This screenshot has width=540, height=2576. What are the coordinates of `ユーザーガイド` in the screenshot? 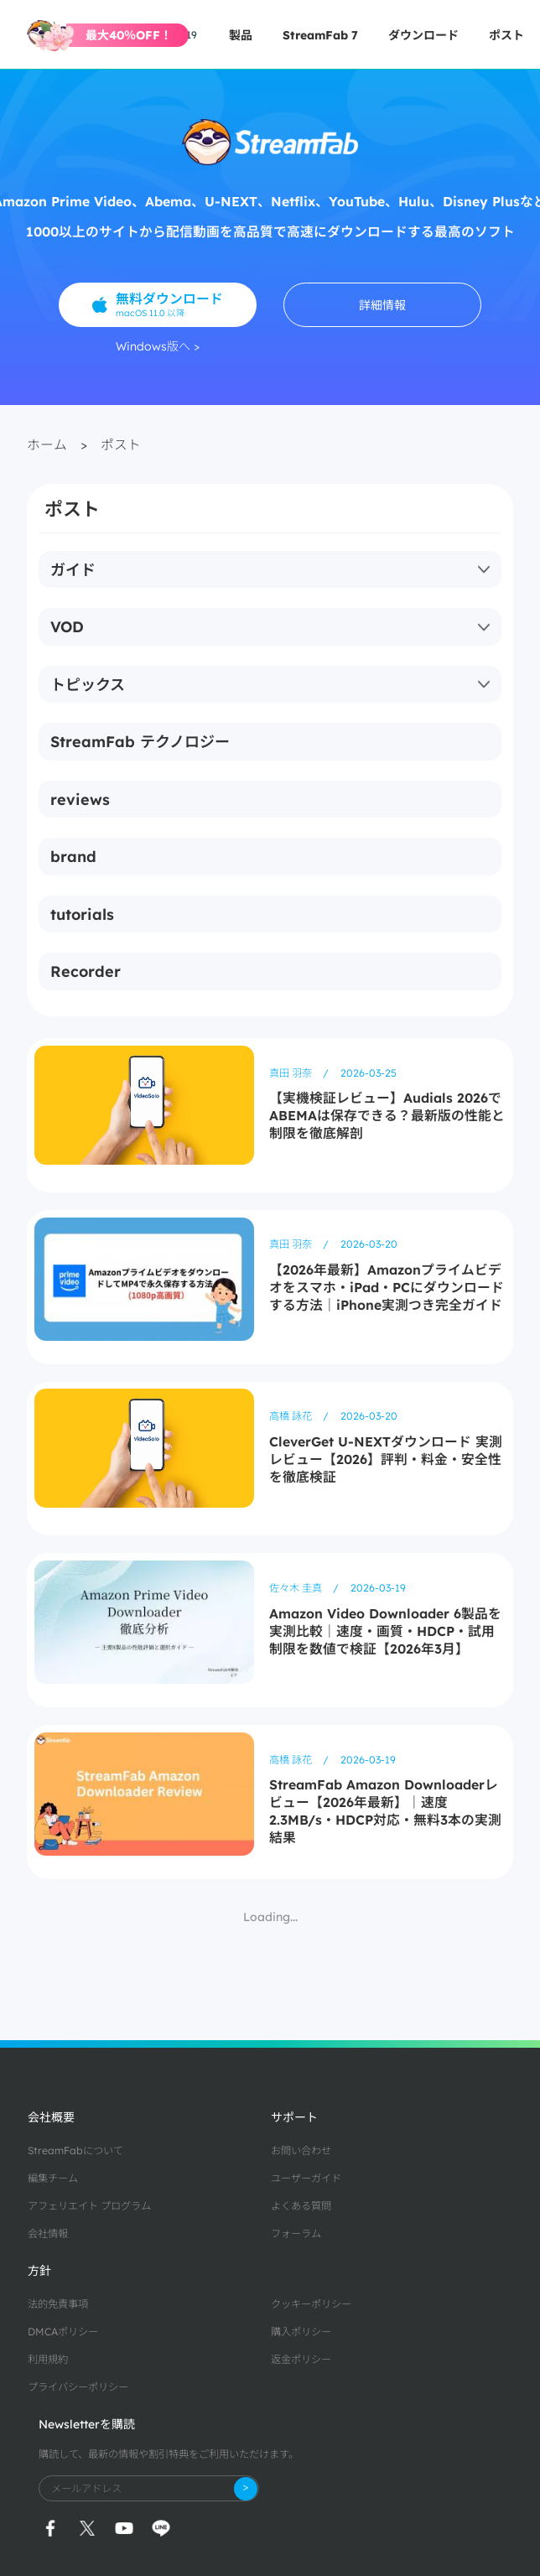 It's located at (306, 2178).